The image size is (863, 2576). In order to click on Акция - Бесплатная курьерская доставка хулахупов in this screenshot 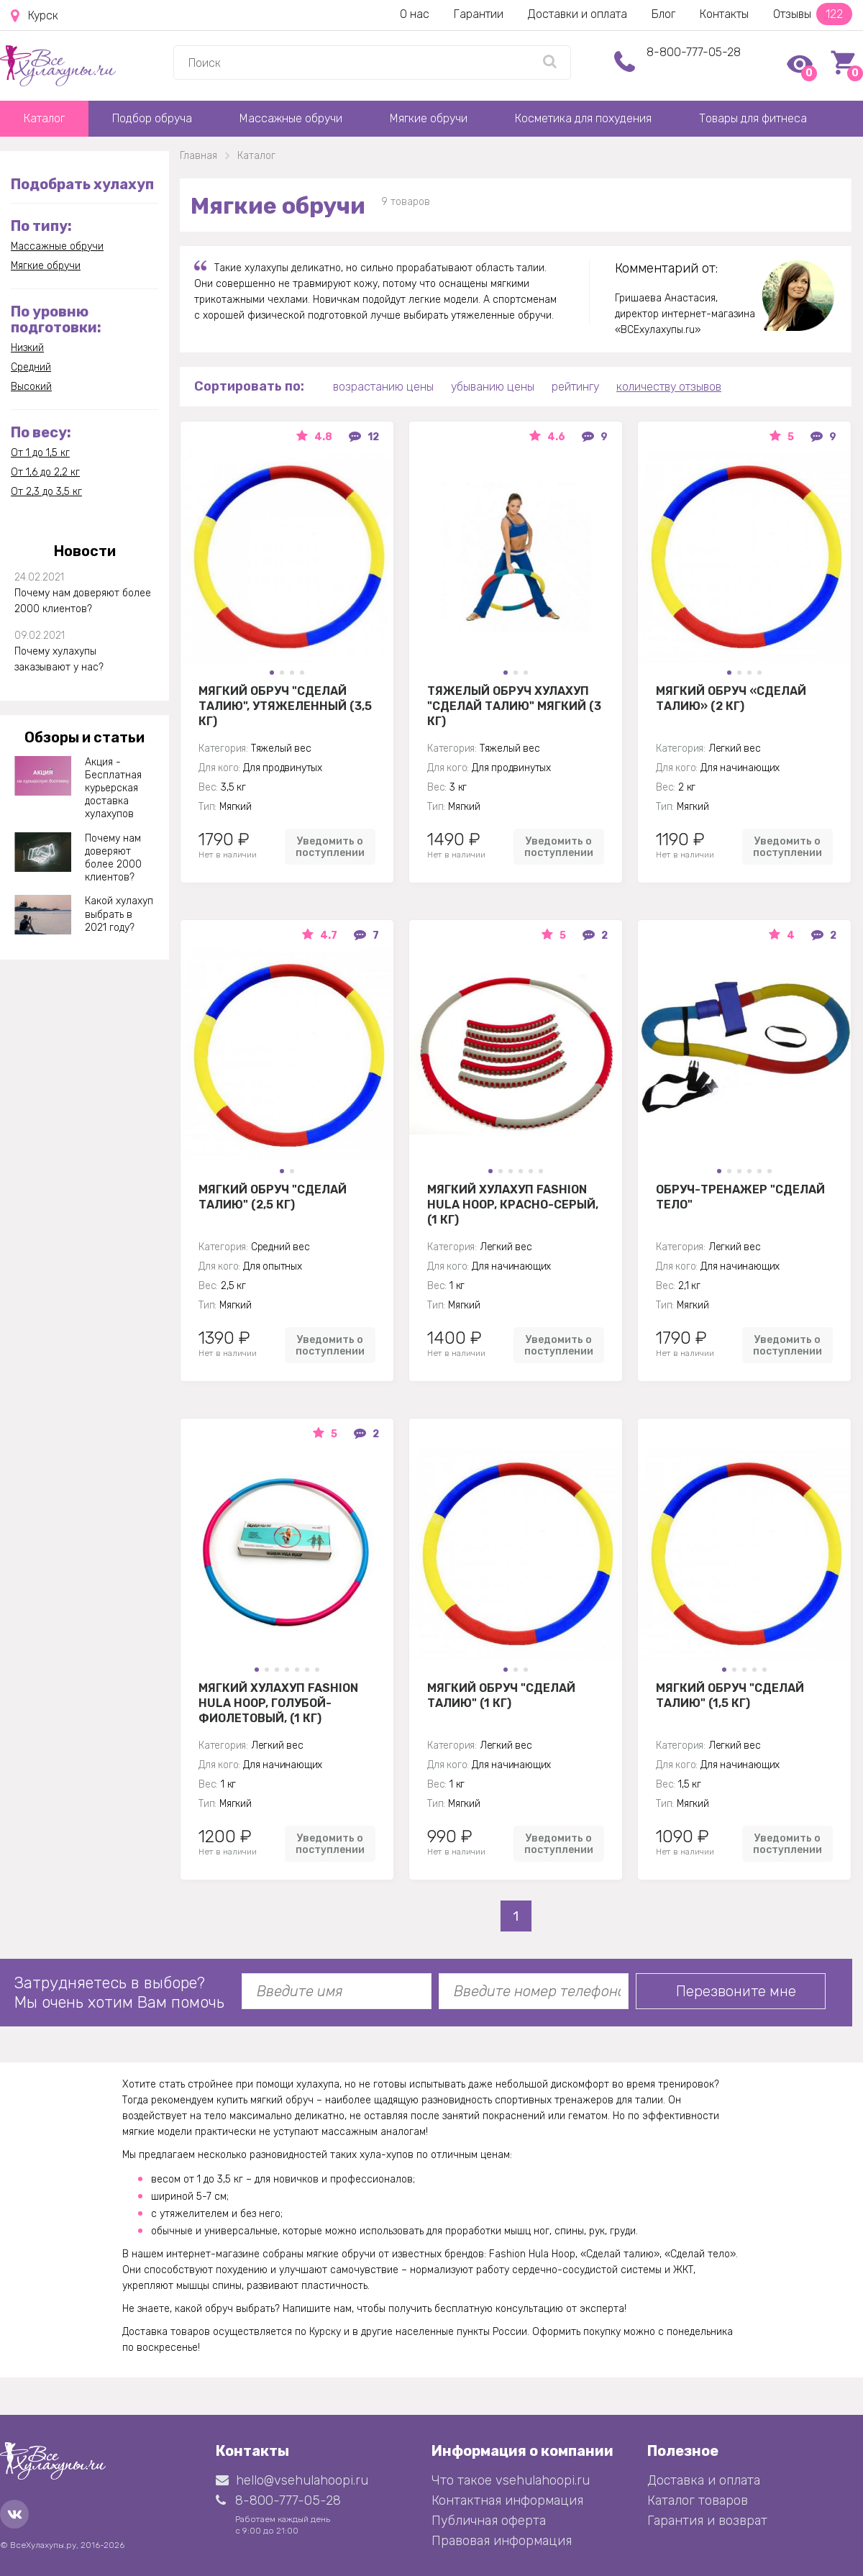, I will do `click(113, 788)`.